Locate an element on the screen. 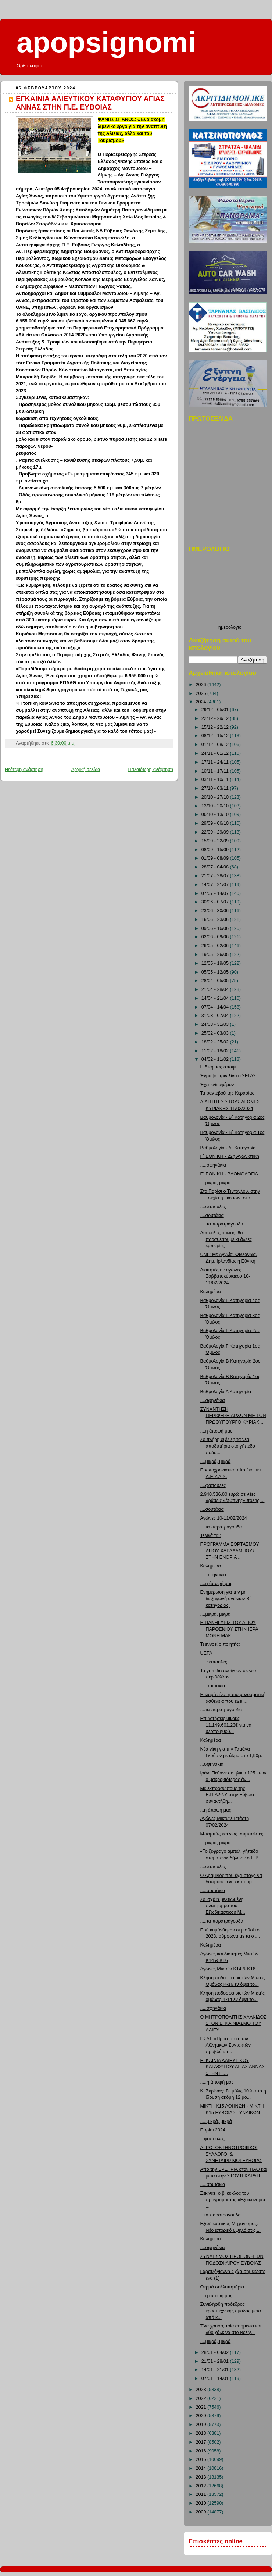 The height and width of the screenshot is (2576, 272). 2017 is located at coordinates (202, 2442).